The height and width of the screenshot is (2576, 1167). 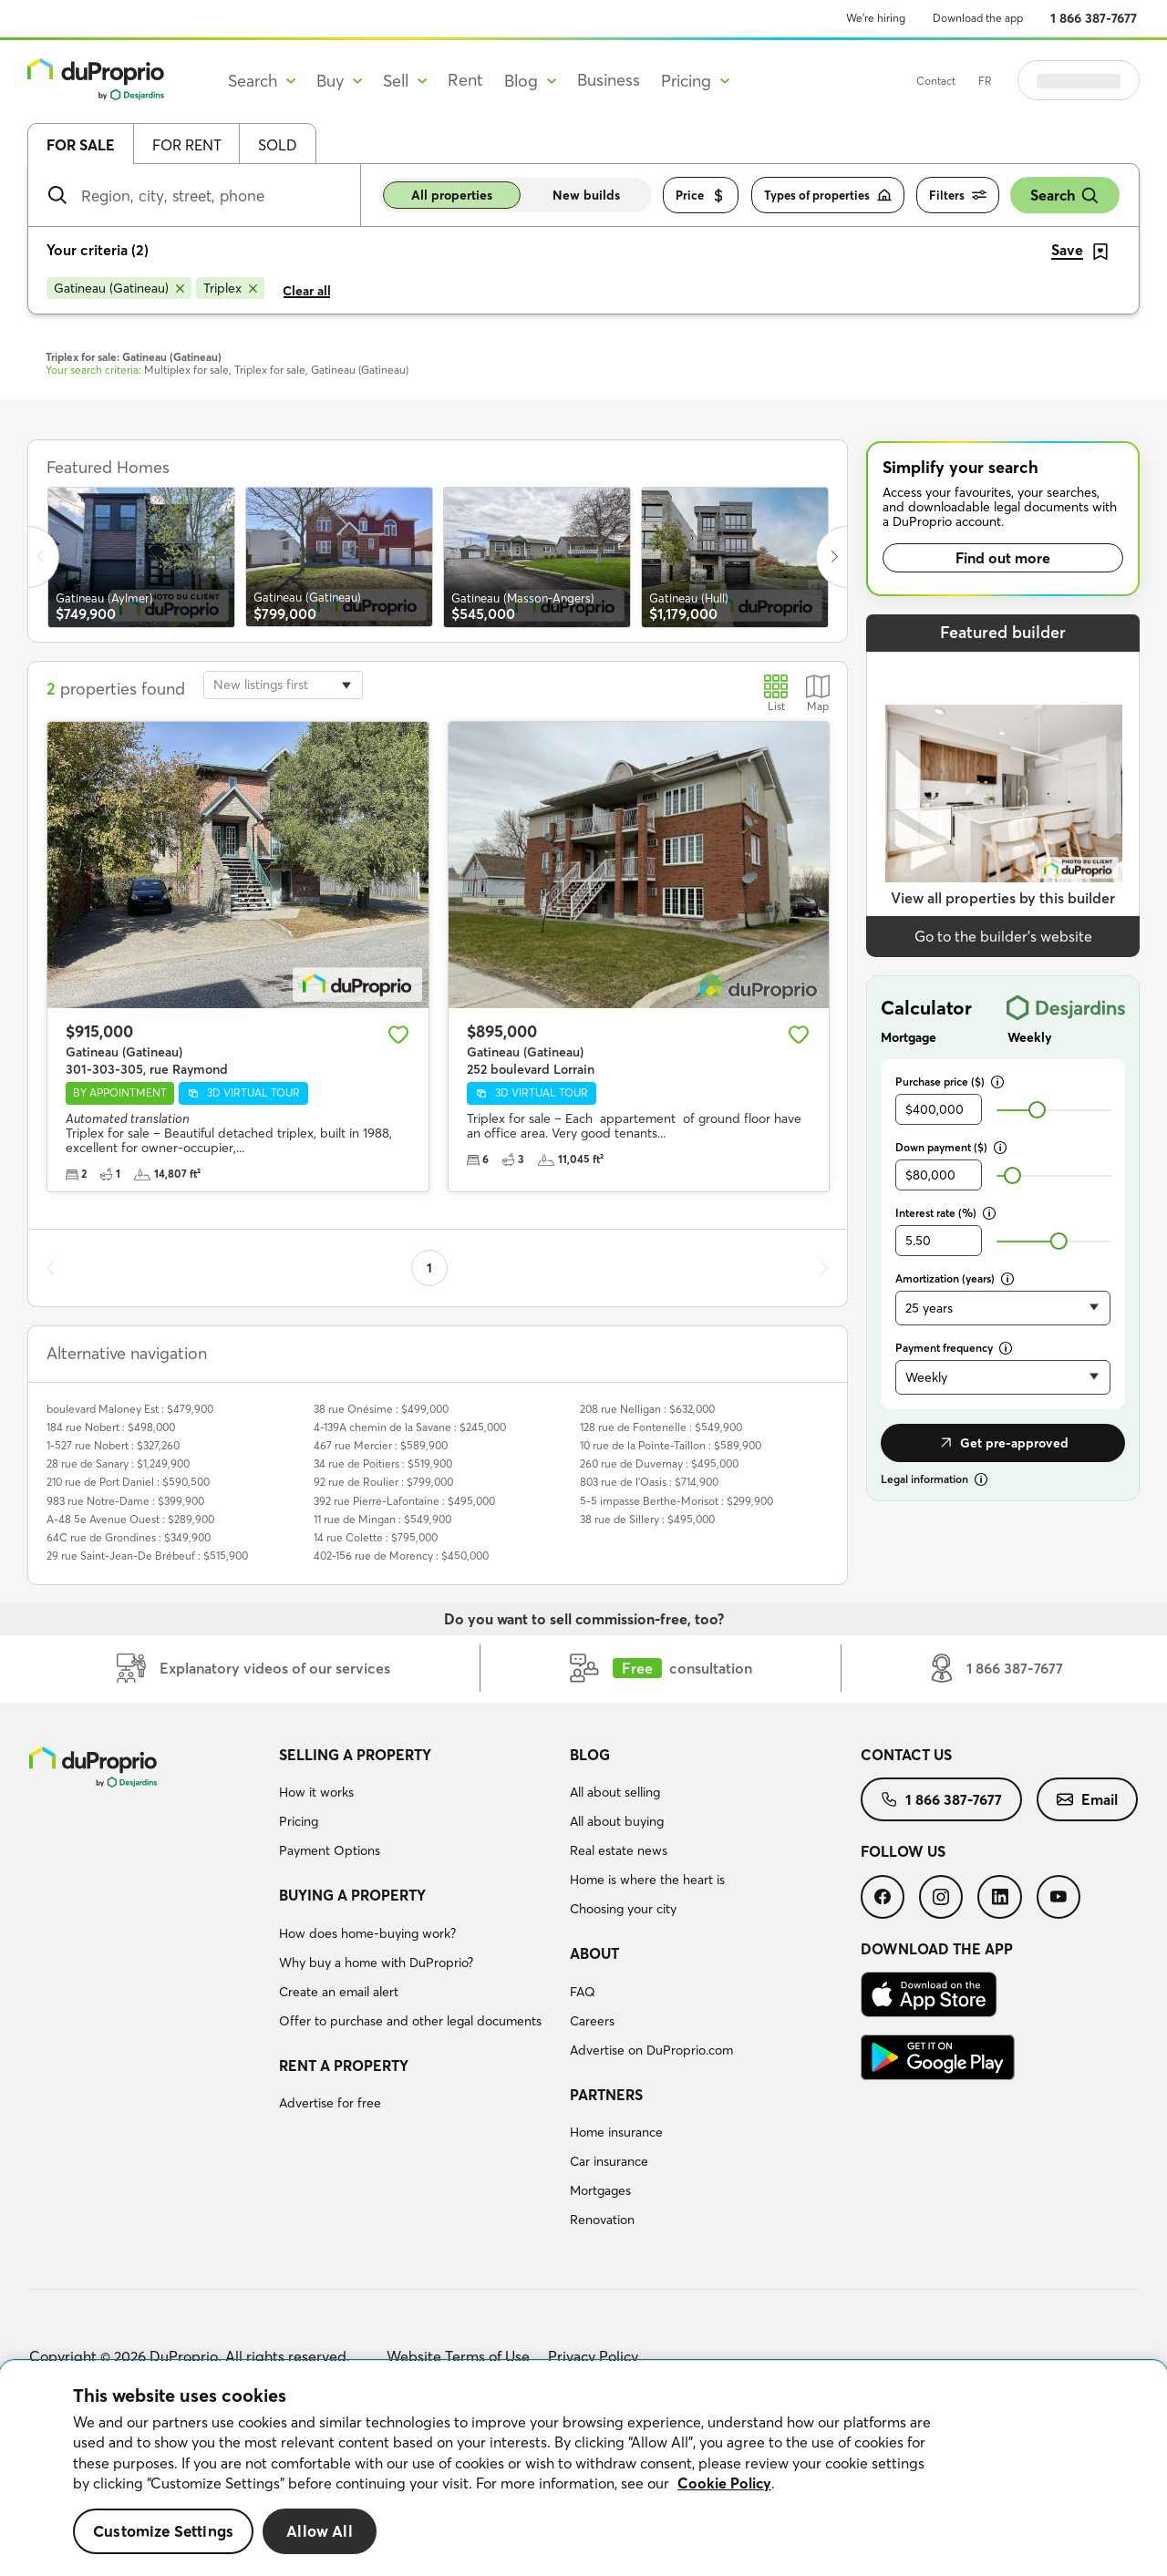 What do you see at coordinates (410, 1427) in the screenshot?
I see `4-139A chemin de la Savane : $245,000` at bounding box center [410, 1427].